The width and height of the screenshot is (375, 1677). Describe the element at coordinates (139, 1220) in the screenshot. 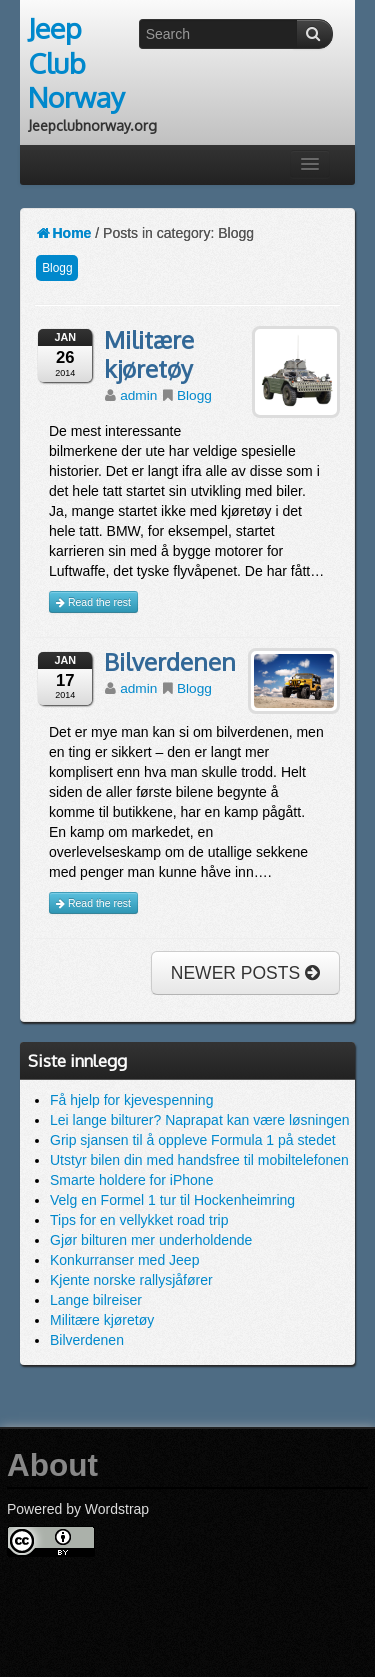

I see `Tips for en vellykket road trip` at that location.